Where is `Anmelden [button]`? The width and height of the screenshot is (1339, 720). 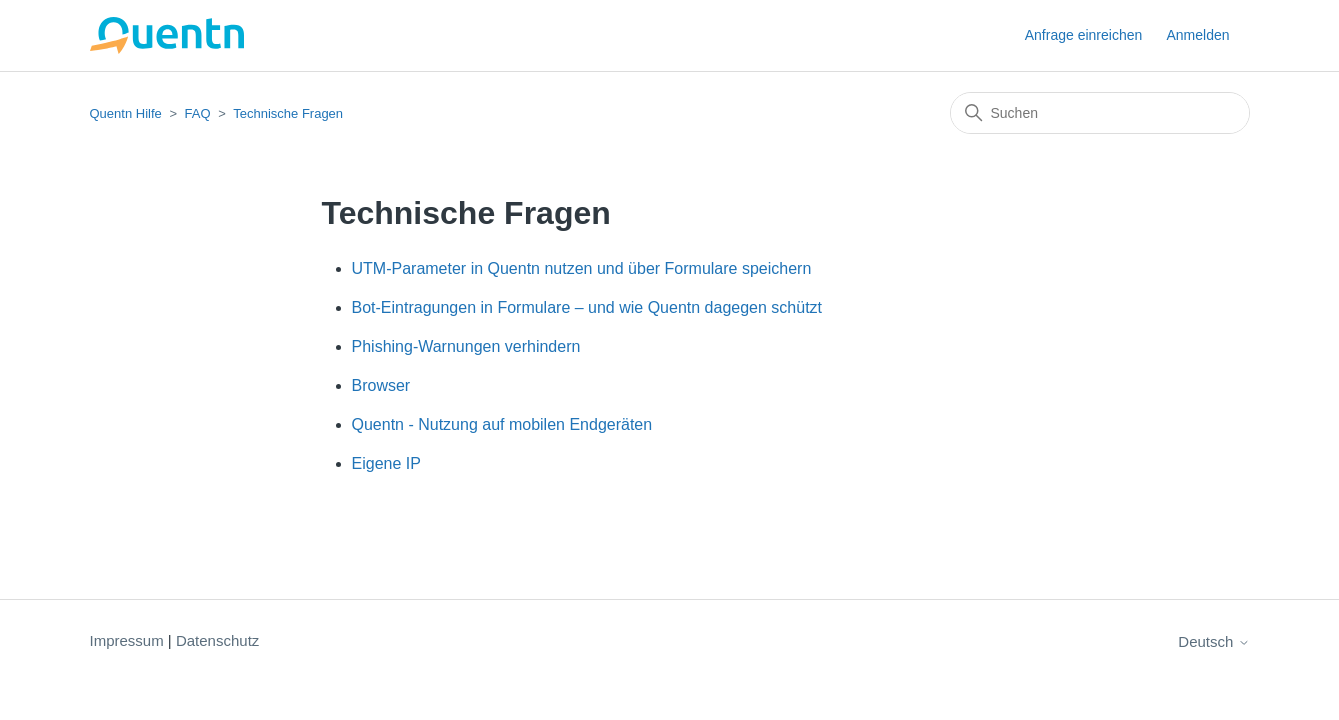
Anmelden [button] is located at coordinates (1197, 35).